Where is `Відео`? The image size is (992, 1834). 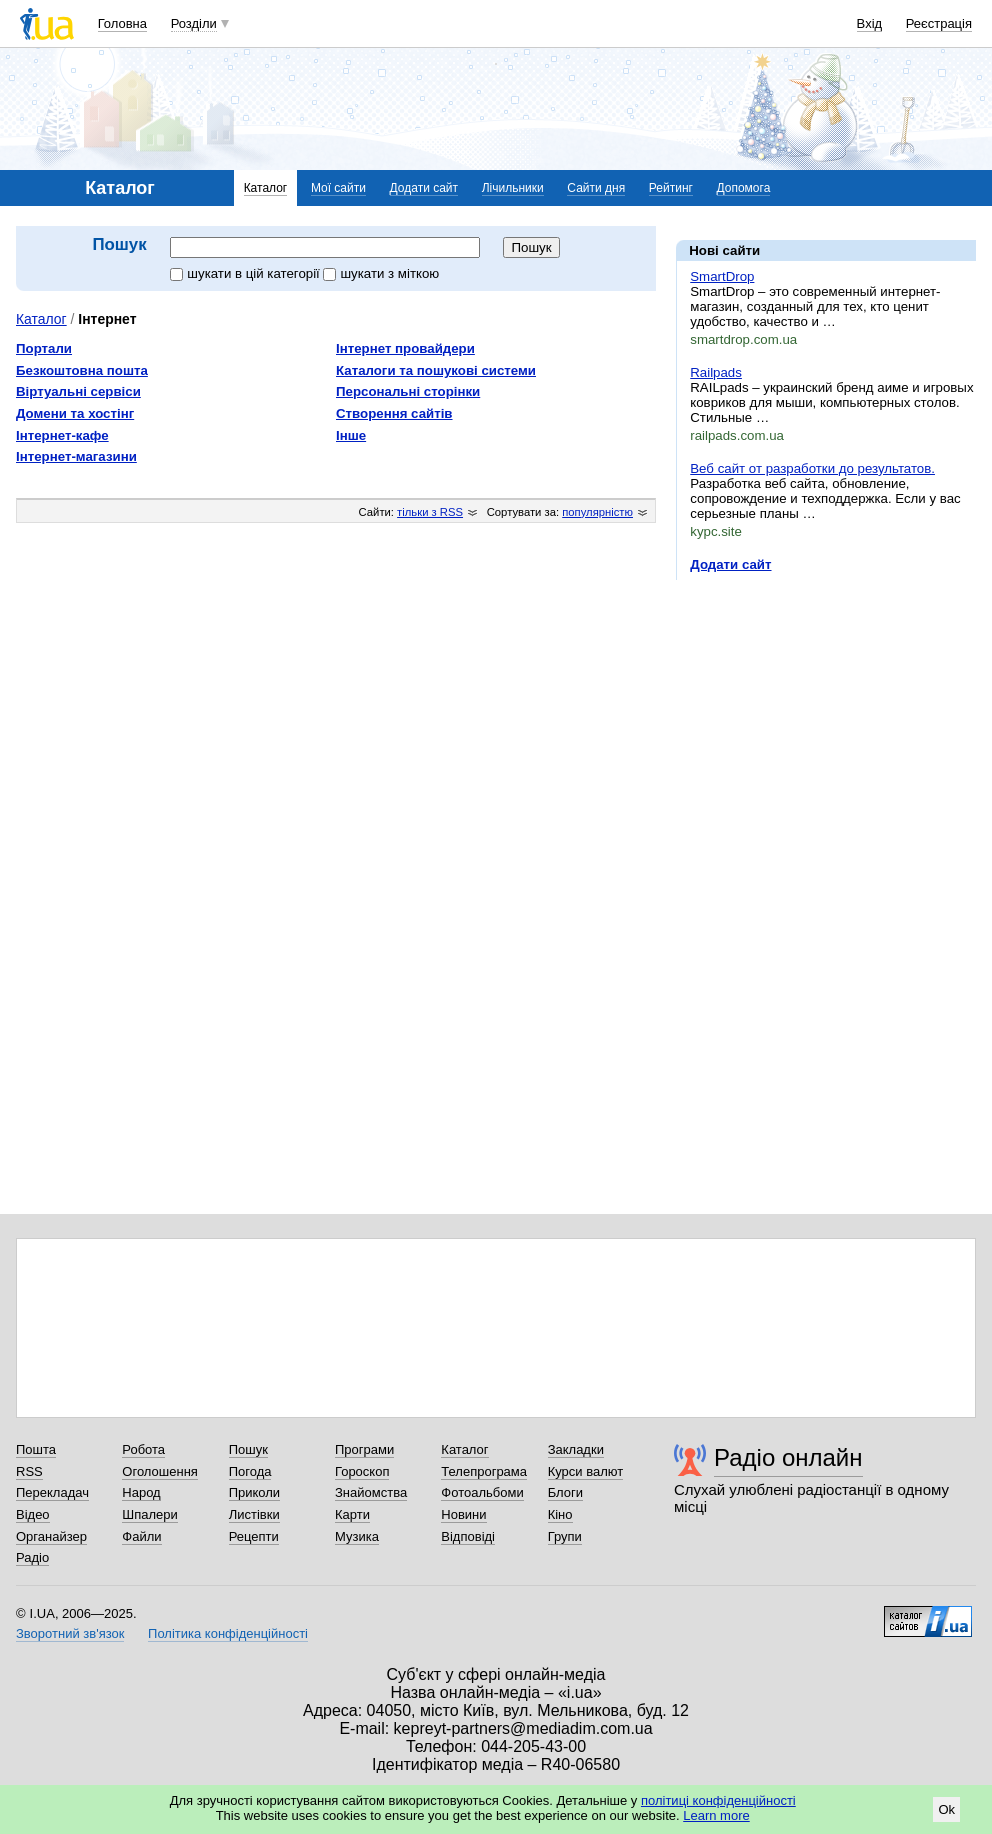 Відео is located at coordinates (33, 1514).